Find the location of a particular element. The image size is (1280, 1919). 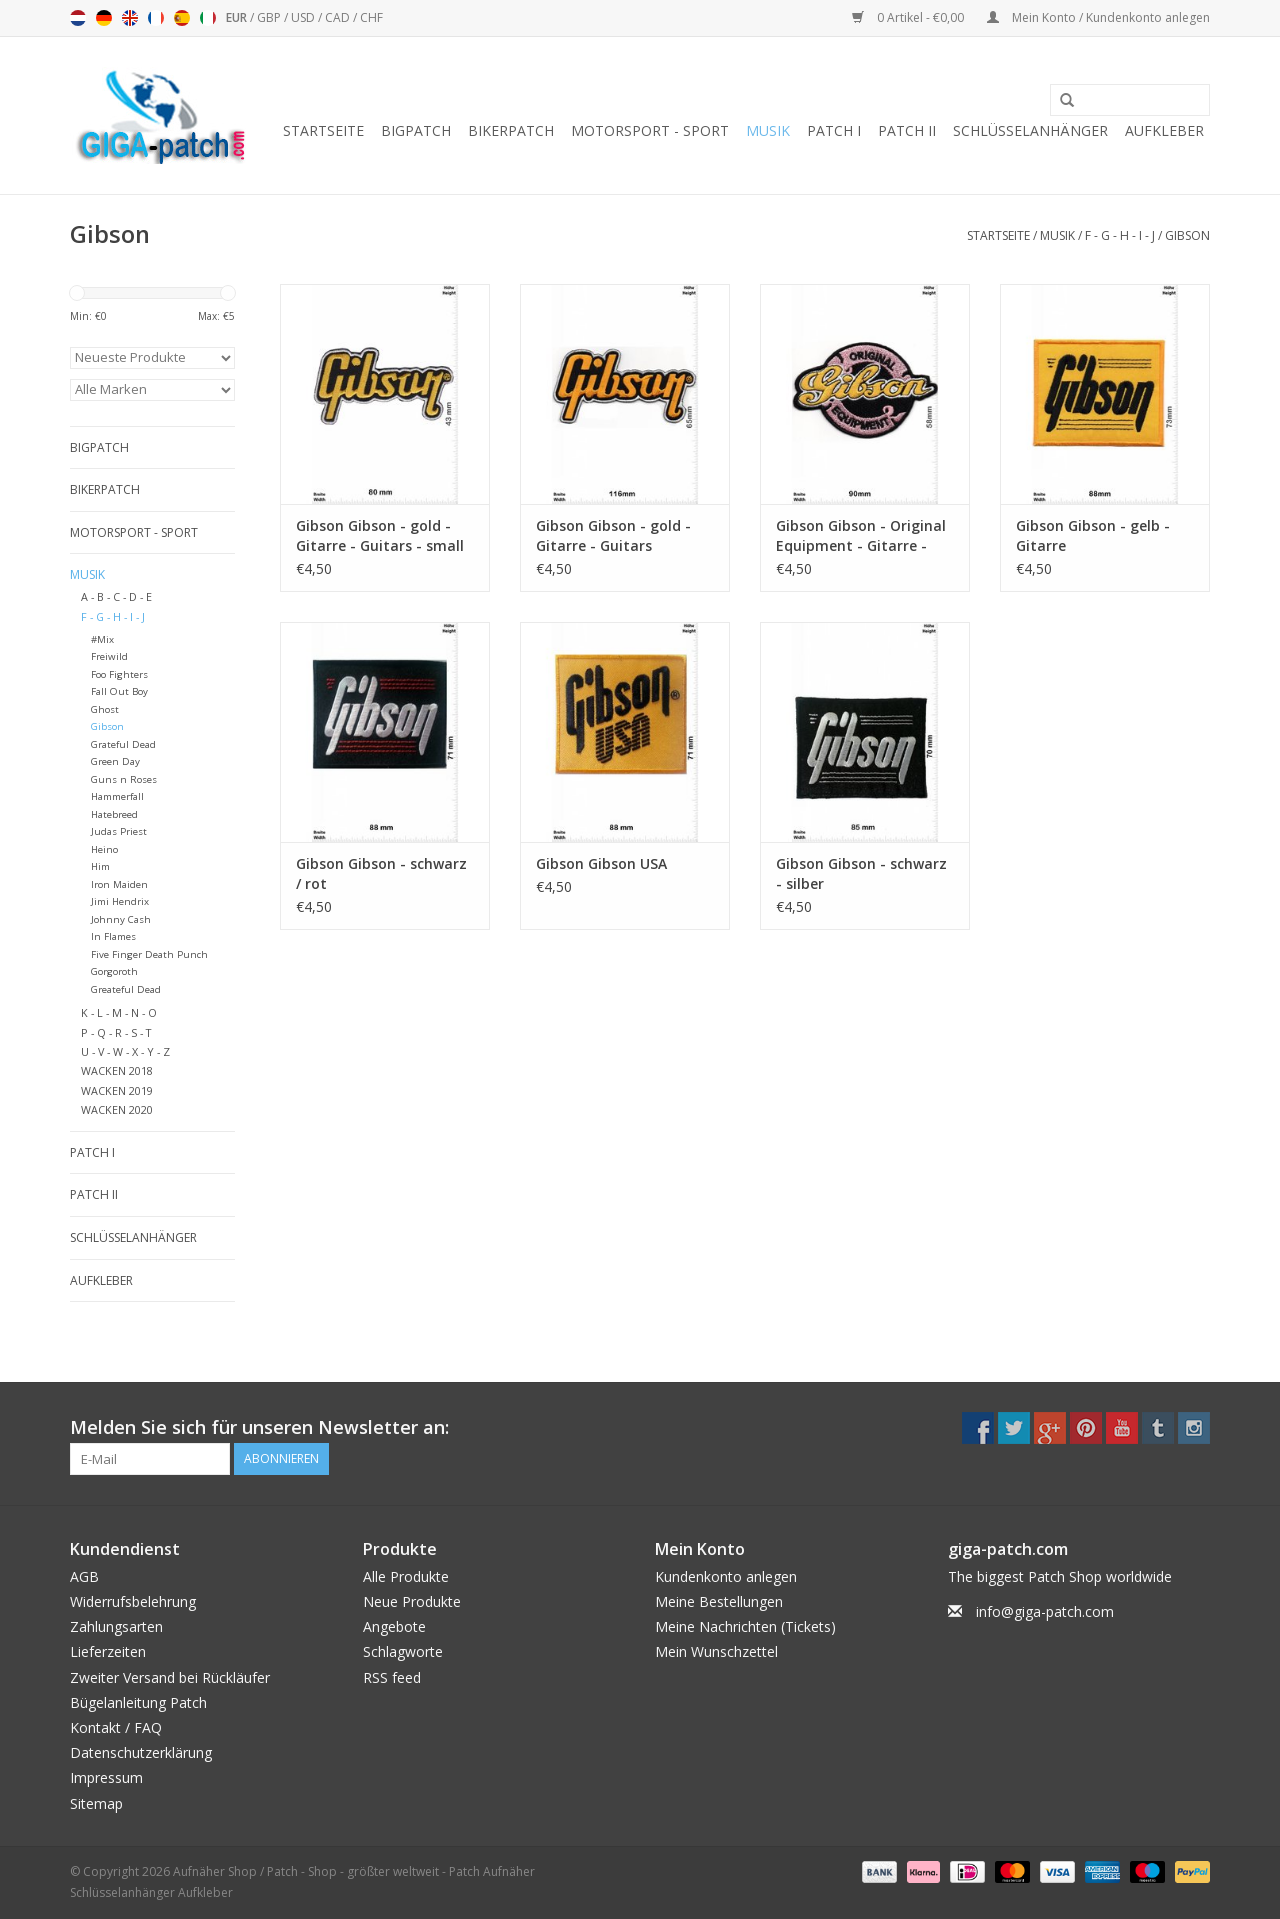

Neue Produkte is located at coordinates (412, 1601).